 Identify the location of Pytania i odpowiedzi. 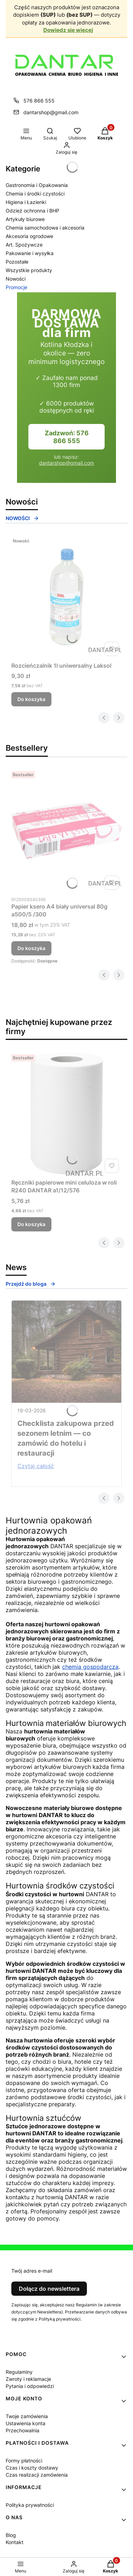
(30, 2386).